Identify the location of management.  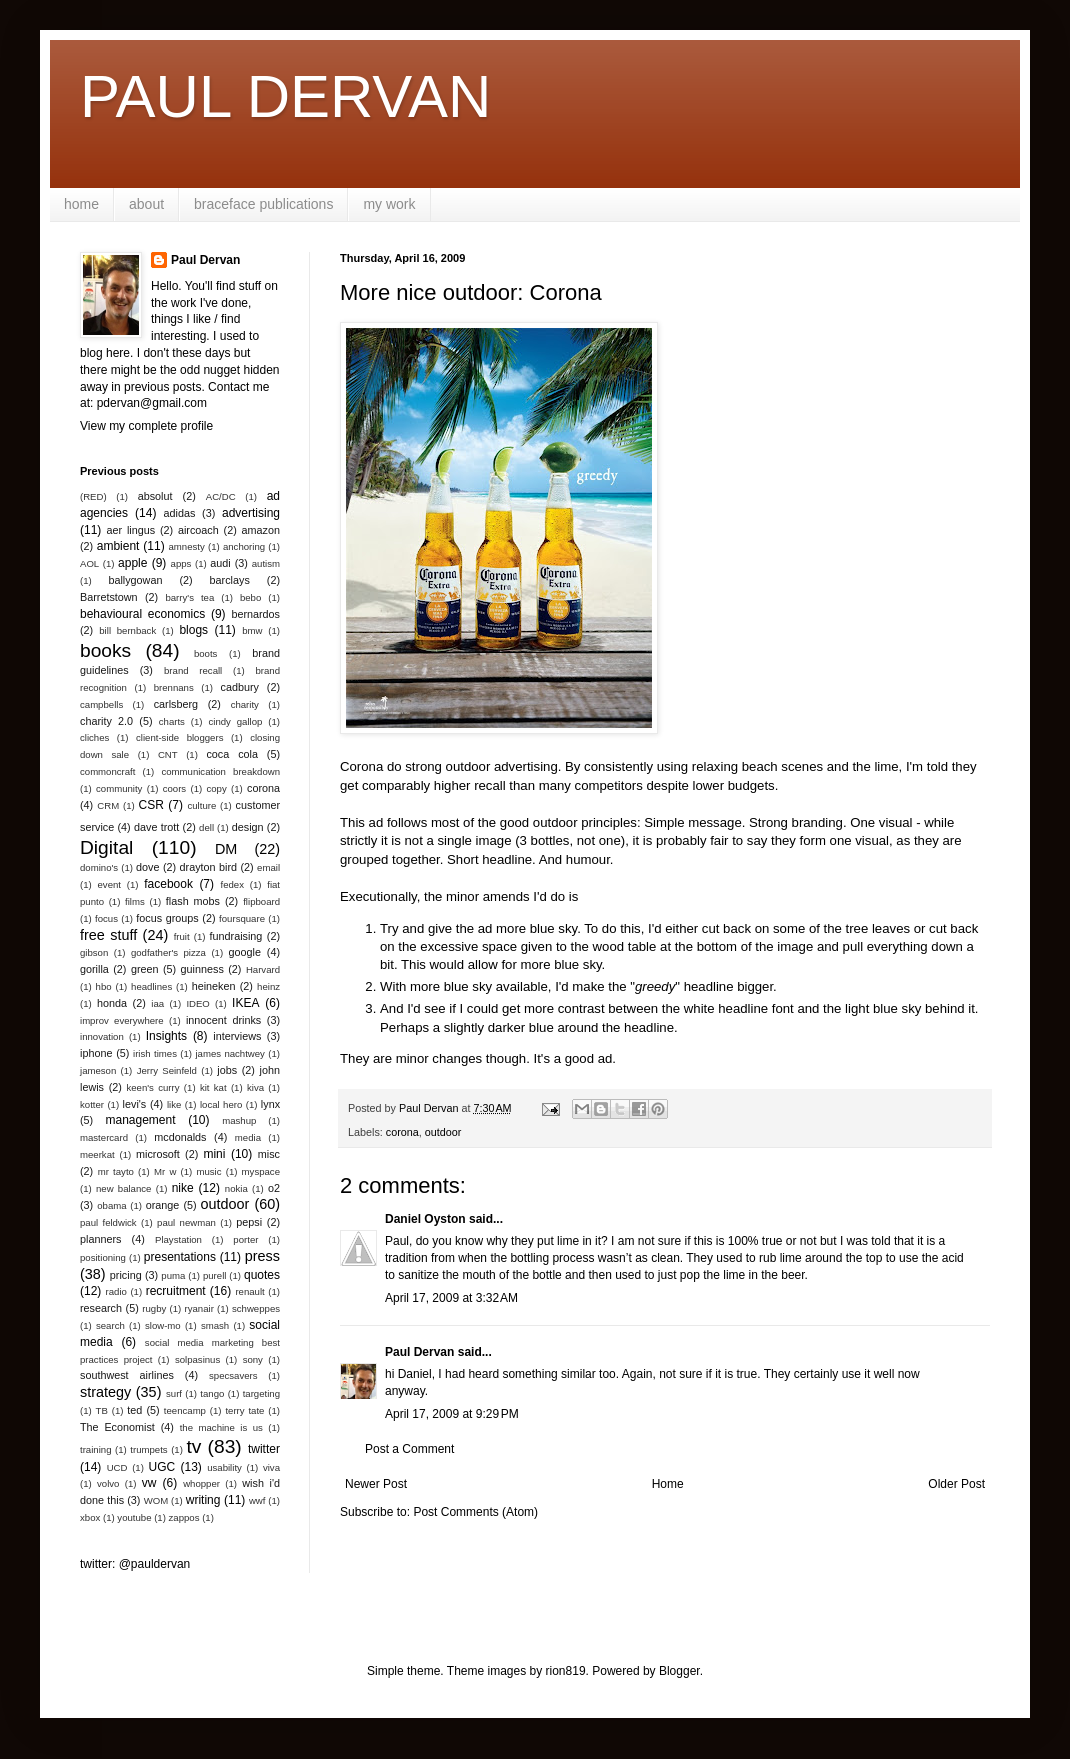
(141, 1120).